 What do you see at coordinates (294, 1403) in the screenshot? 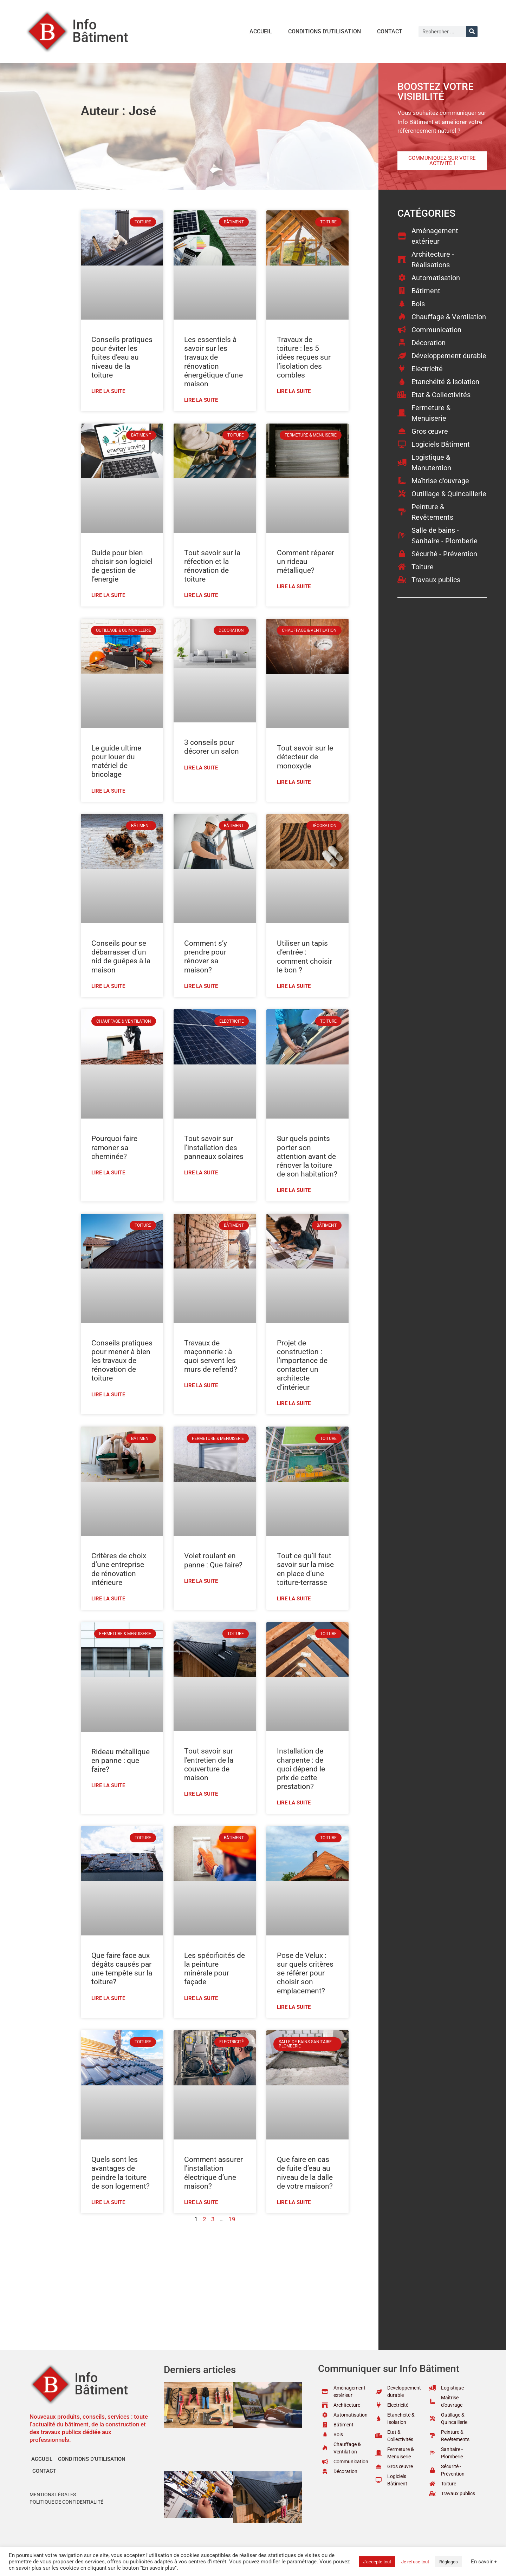
I see `Lire la suite [En savoir plus sur Projet de construction : l’importance de contacter un architecte d’intérieur]` at bounding box center [294, 1403].